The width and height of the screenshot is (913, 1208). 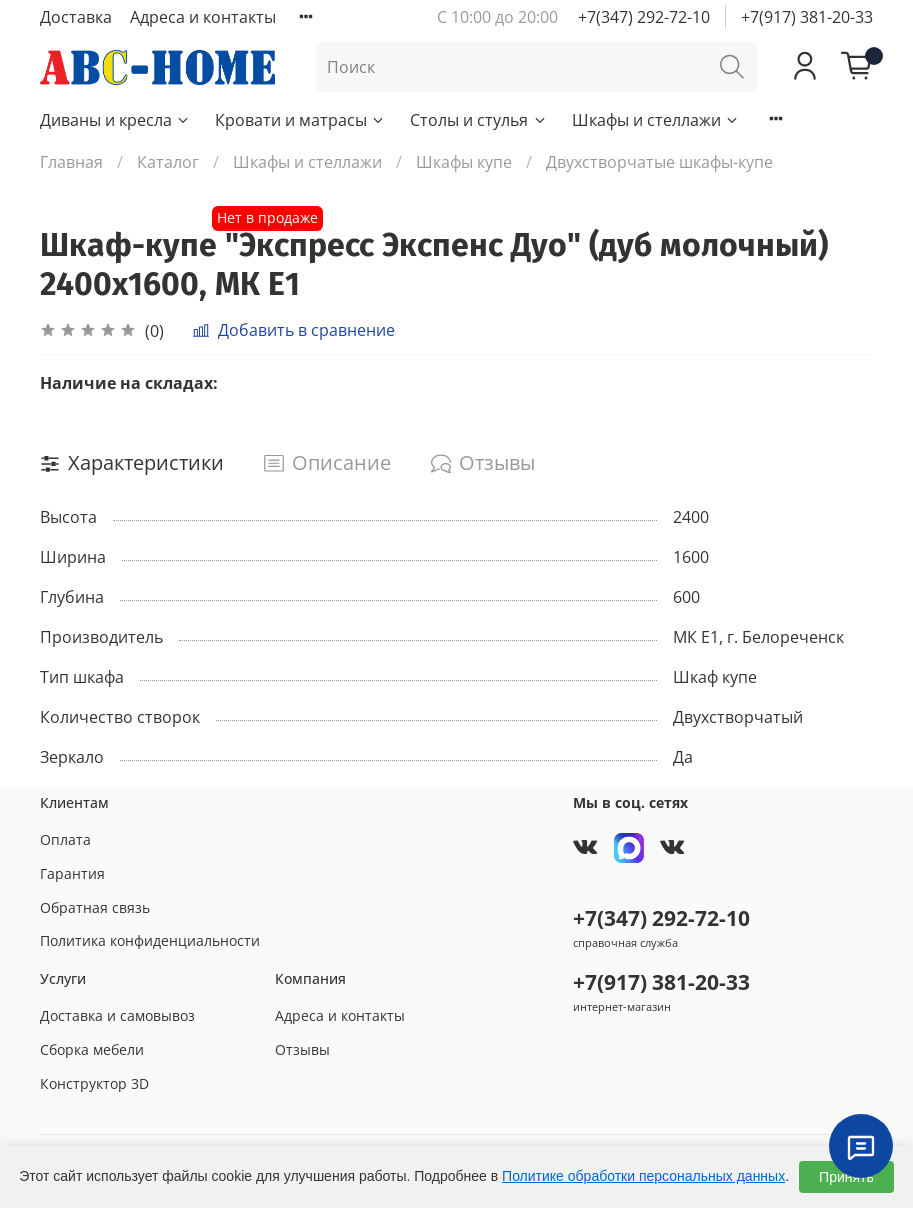 What do you see at coordinates (203, 17) in the screenshot?
I see `Адреса и контакты` at bounding box center [203, 17].